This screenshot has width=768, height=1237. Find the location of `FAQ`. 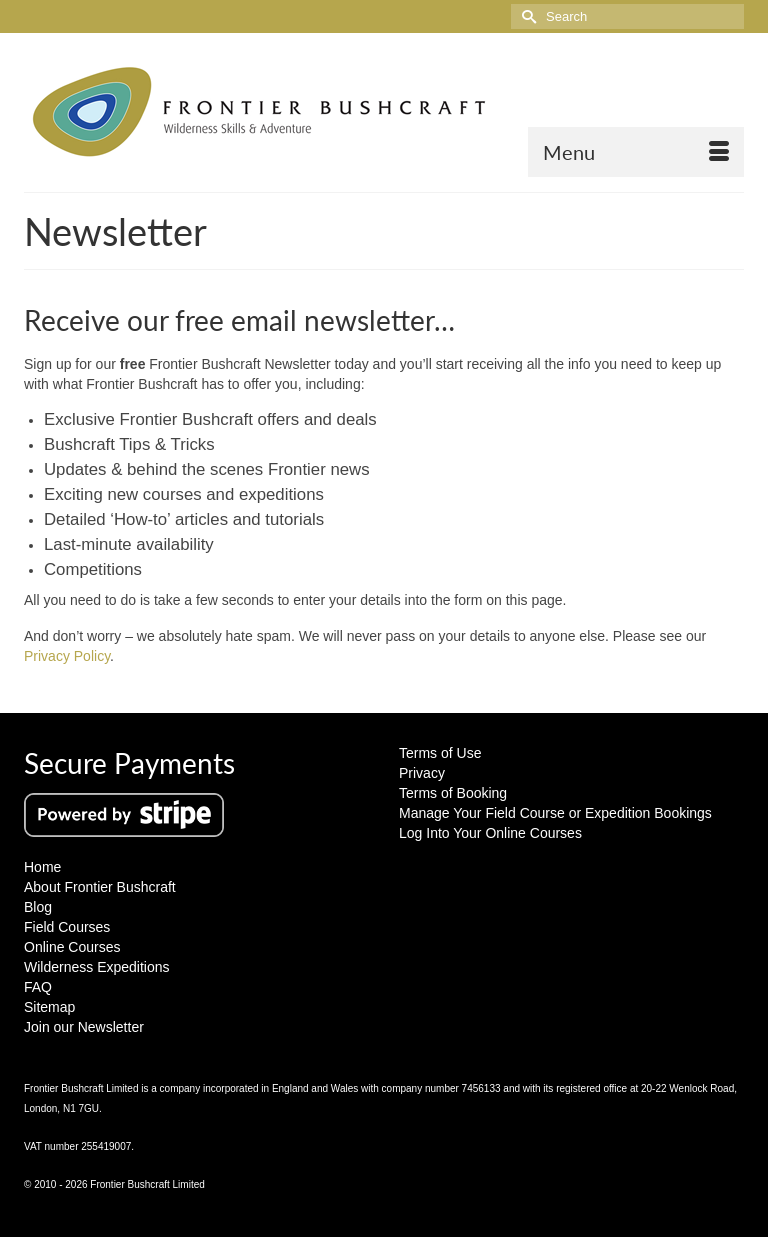

FAQ is located at coordinates (38, 987).